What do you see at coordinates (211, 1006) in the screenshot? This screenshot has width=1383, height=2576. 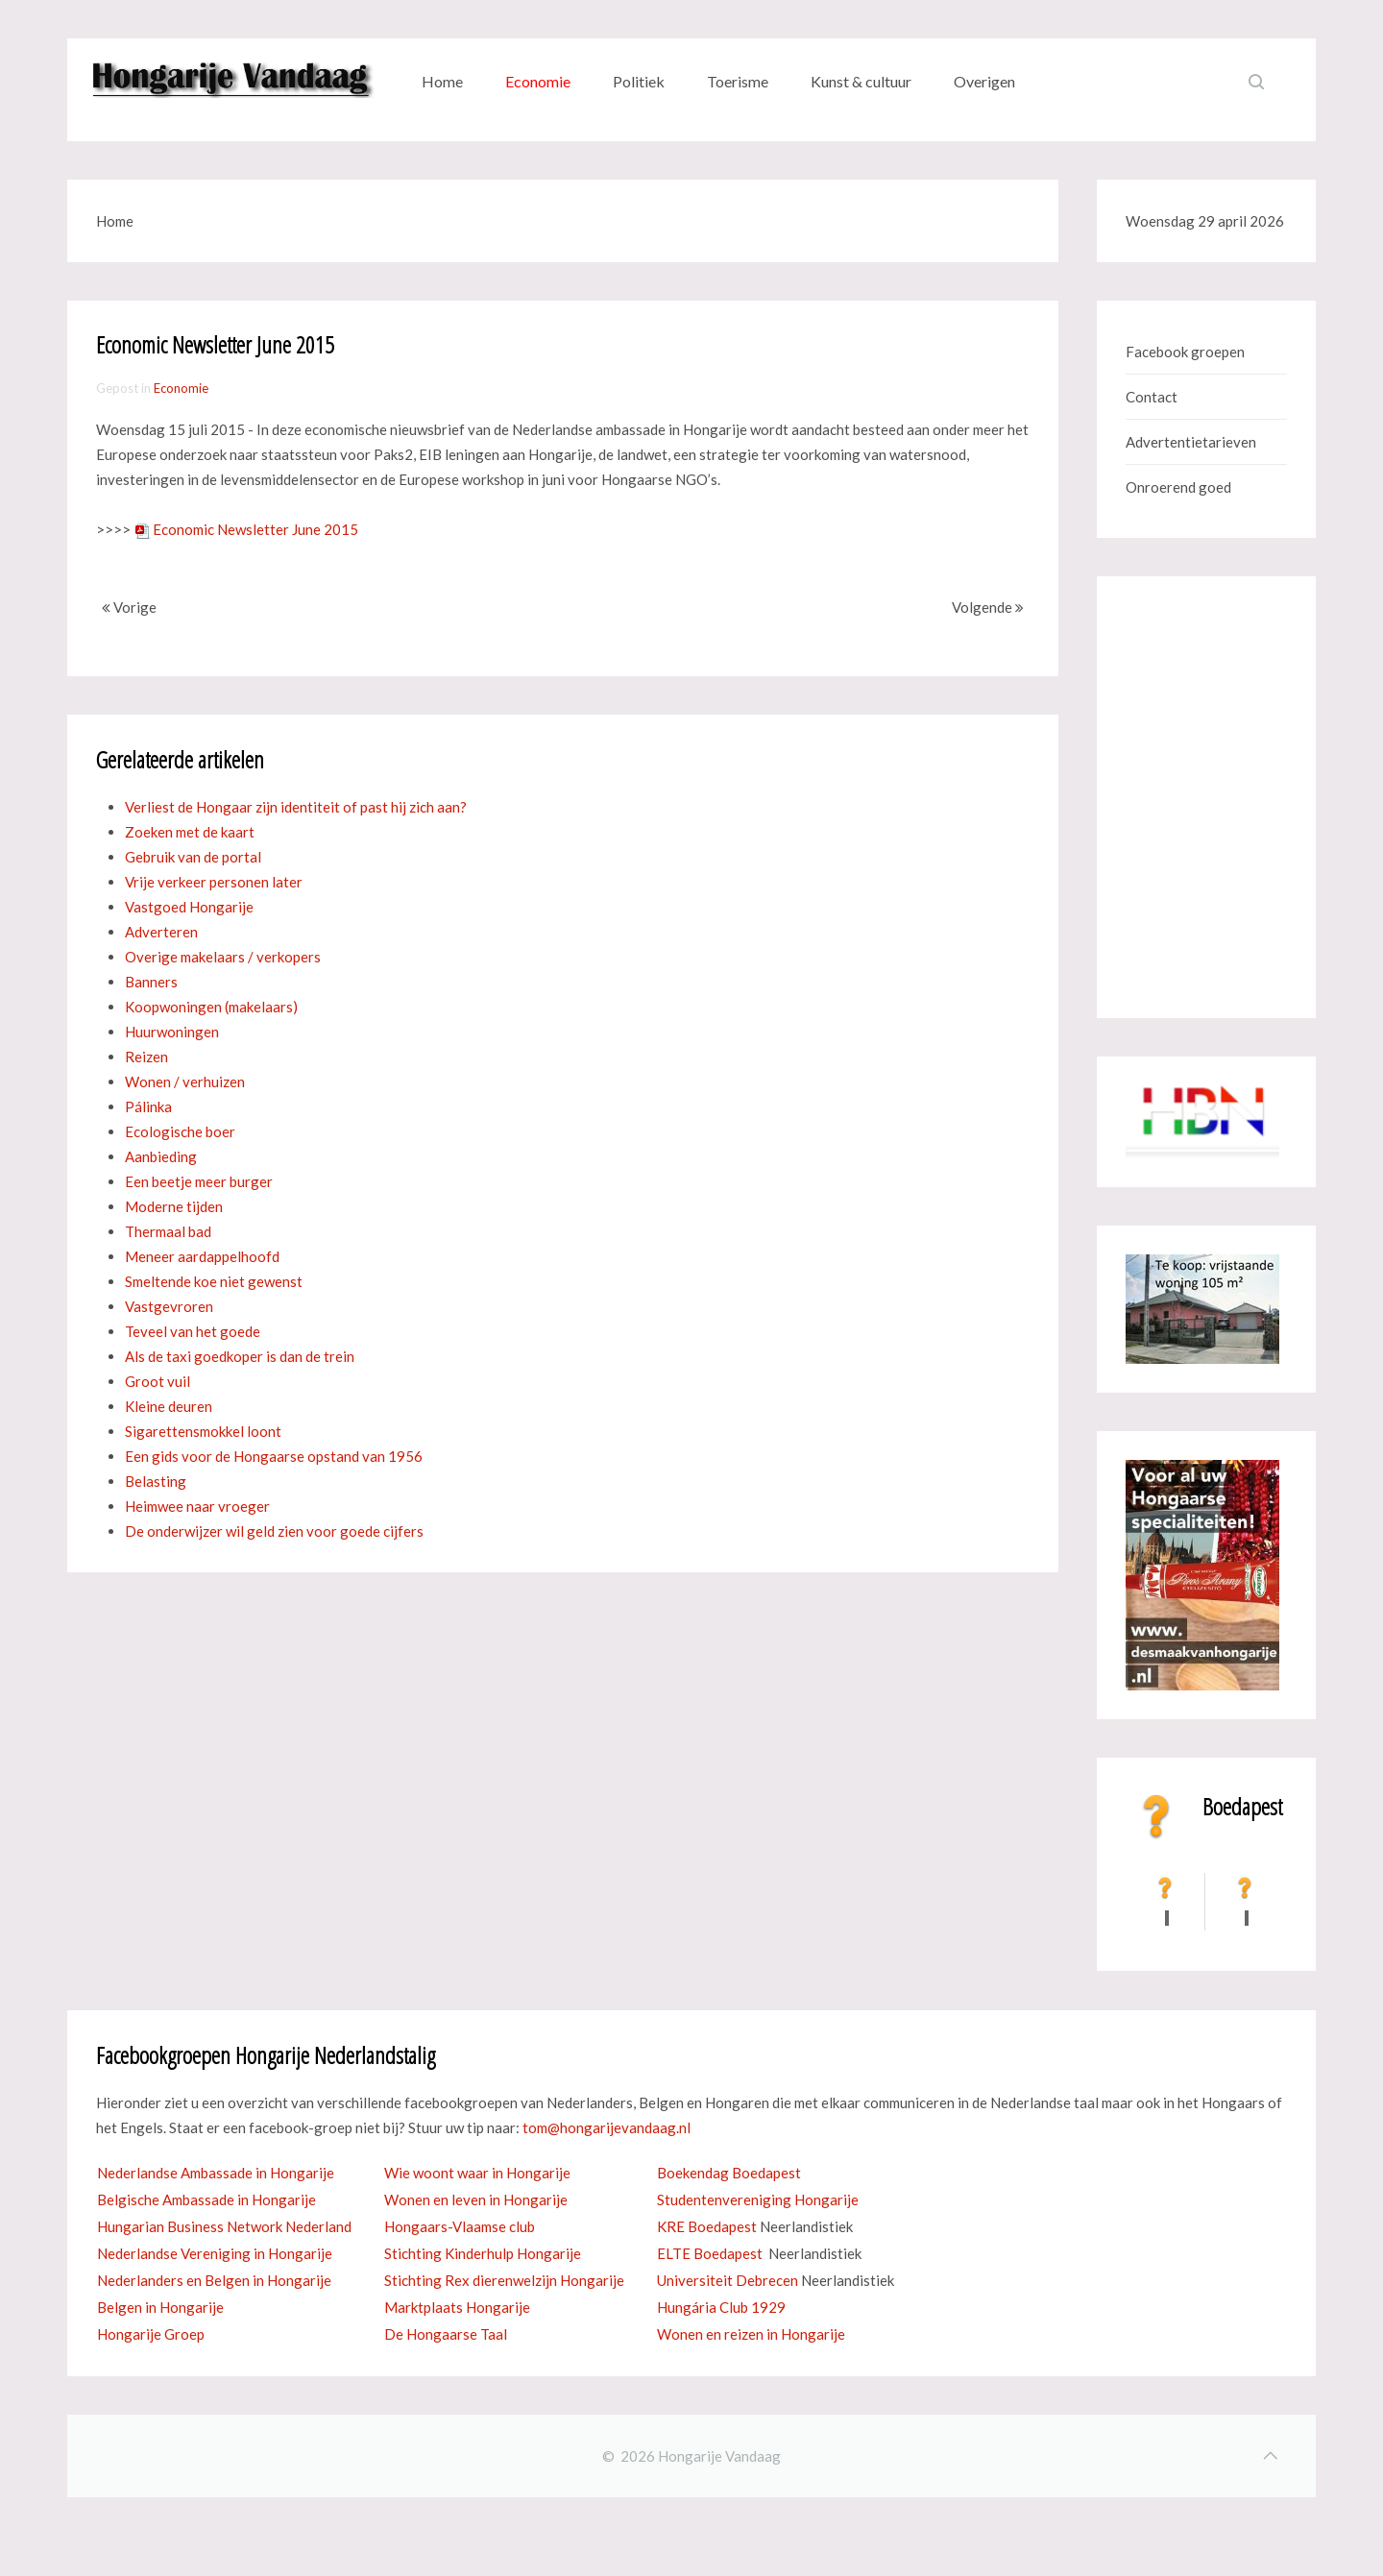 I see `Koopwoningen (makelaars)` at bounding box center [211, 1006].